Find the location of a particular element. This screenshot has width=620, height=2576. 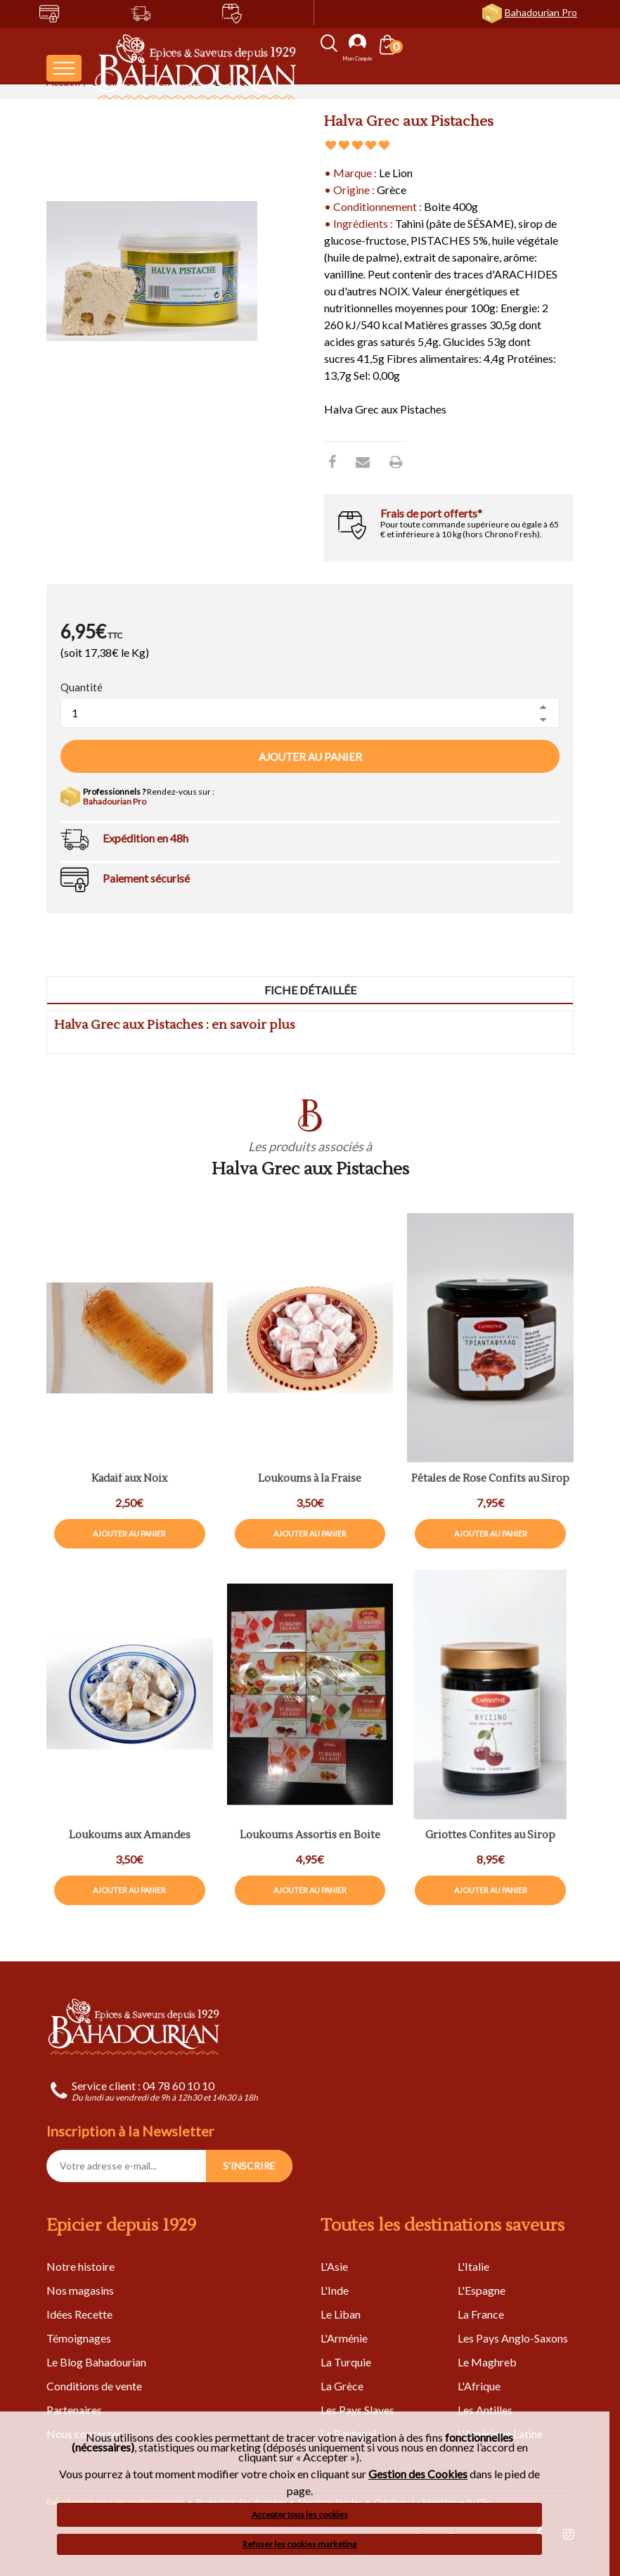

L'Inde is located at coordinates (335, 2290).